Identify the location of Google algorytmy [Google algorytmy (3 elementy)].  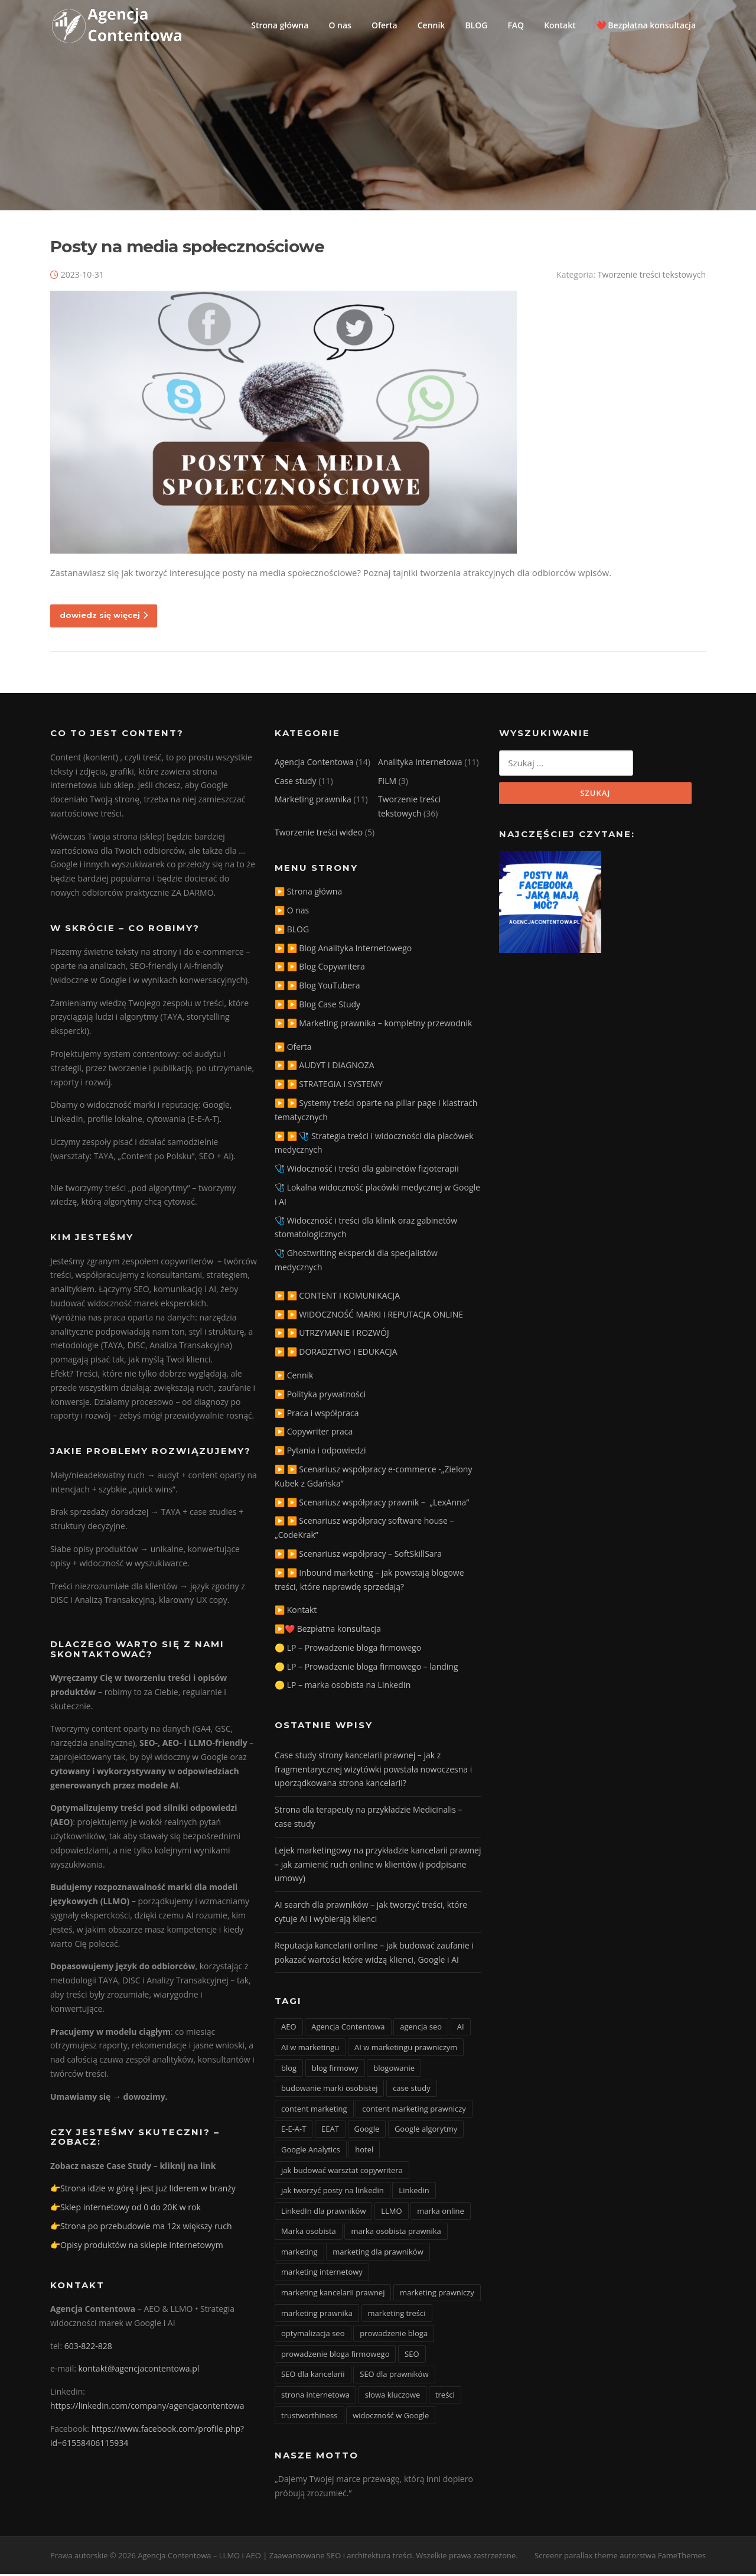
(426, 2130).